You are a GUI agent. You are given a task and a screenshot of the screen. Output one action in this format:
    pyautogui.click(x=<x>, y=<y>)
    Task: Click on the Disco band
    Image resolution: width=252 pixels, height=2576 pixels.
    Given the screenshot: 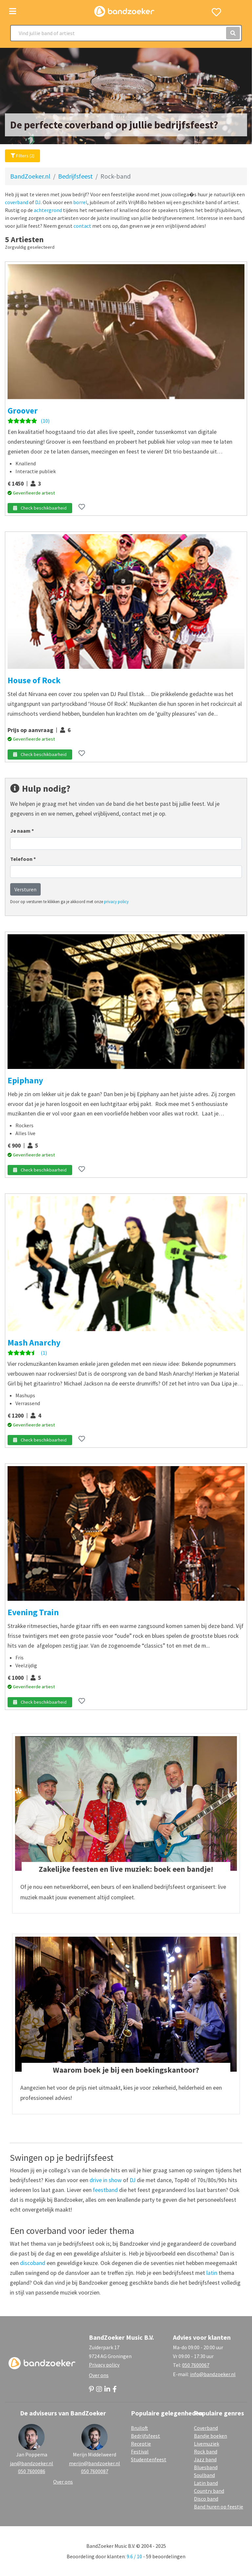 What is the action you would take?
    pyautogui.click(x=206, y=2498)
    